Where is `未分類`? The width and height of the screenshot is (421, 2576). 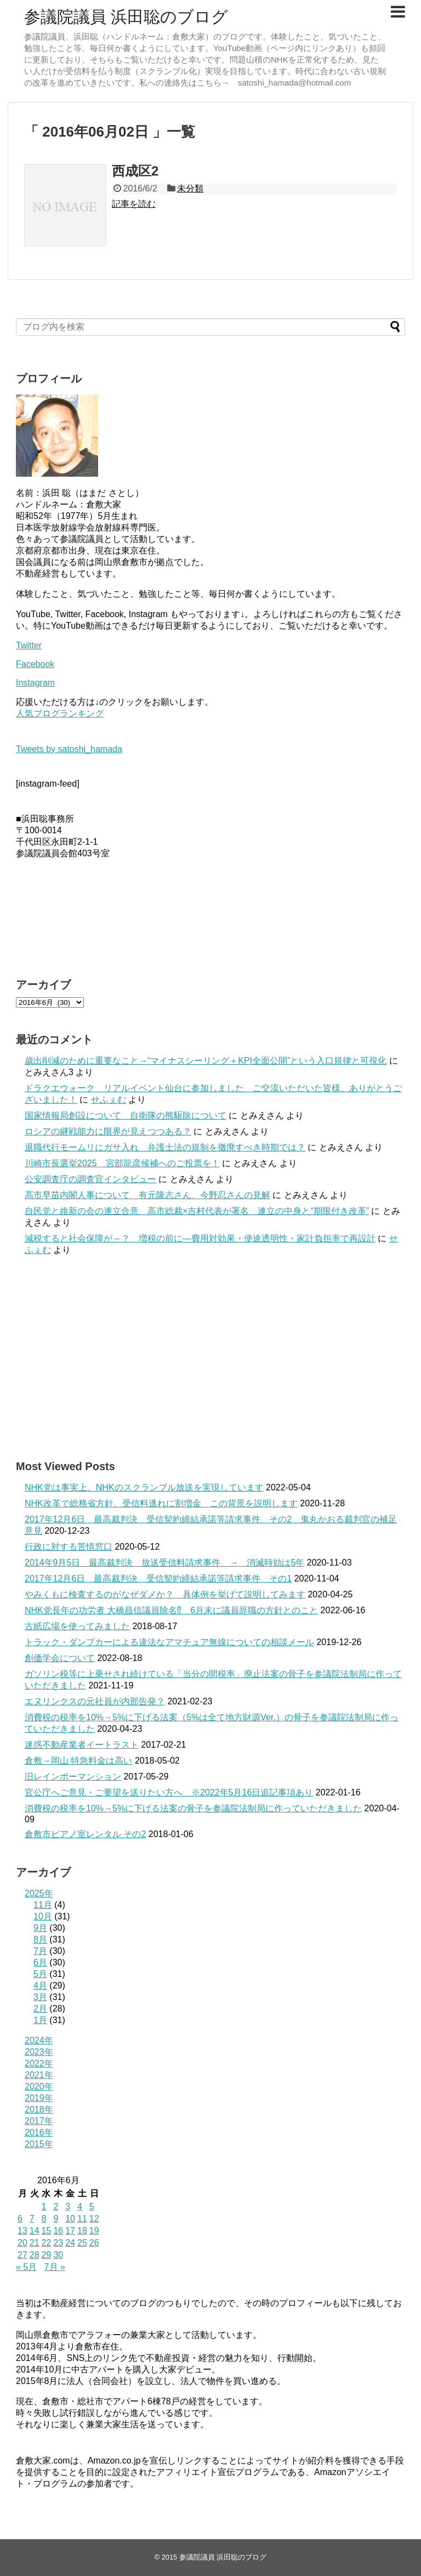
未分類 is located at coordinates (190, 188).